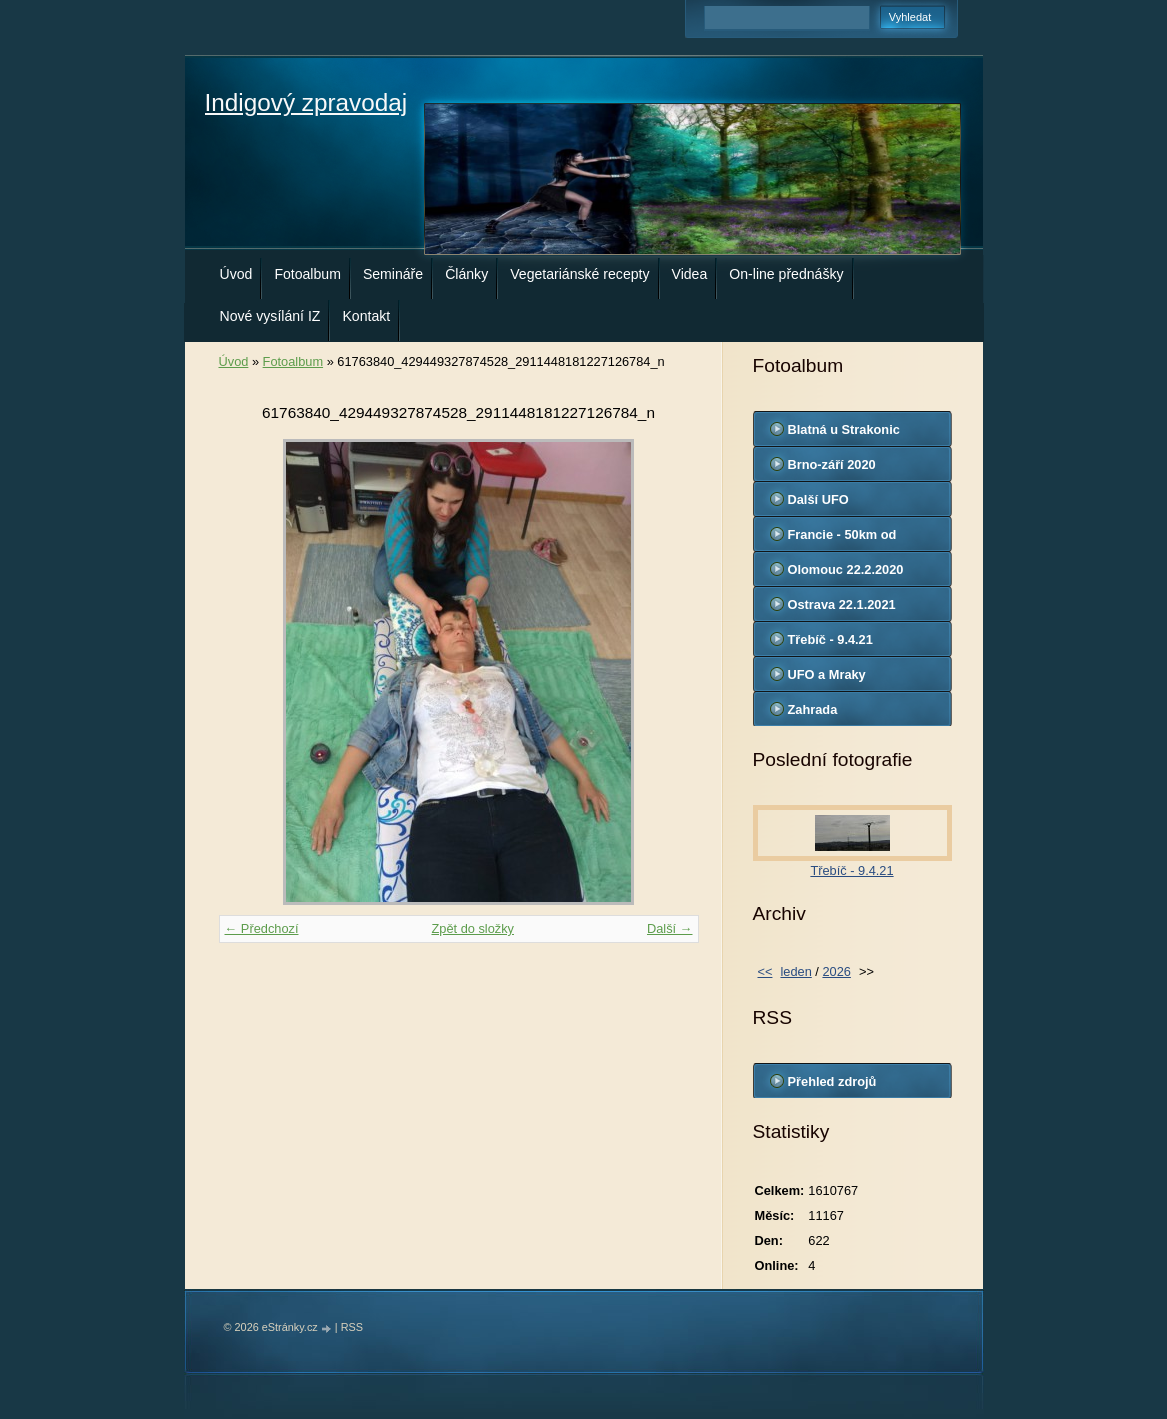  Describe the element at coordinates (466, 274) in the screenshot. I see `Články` at that location.